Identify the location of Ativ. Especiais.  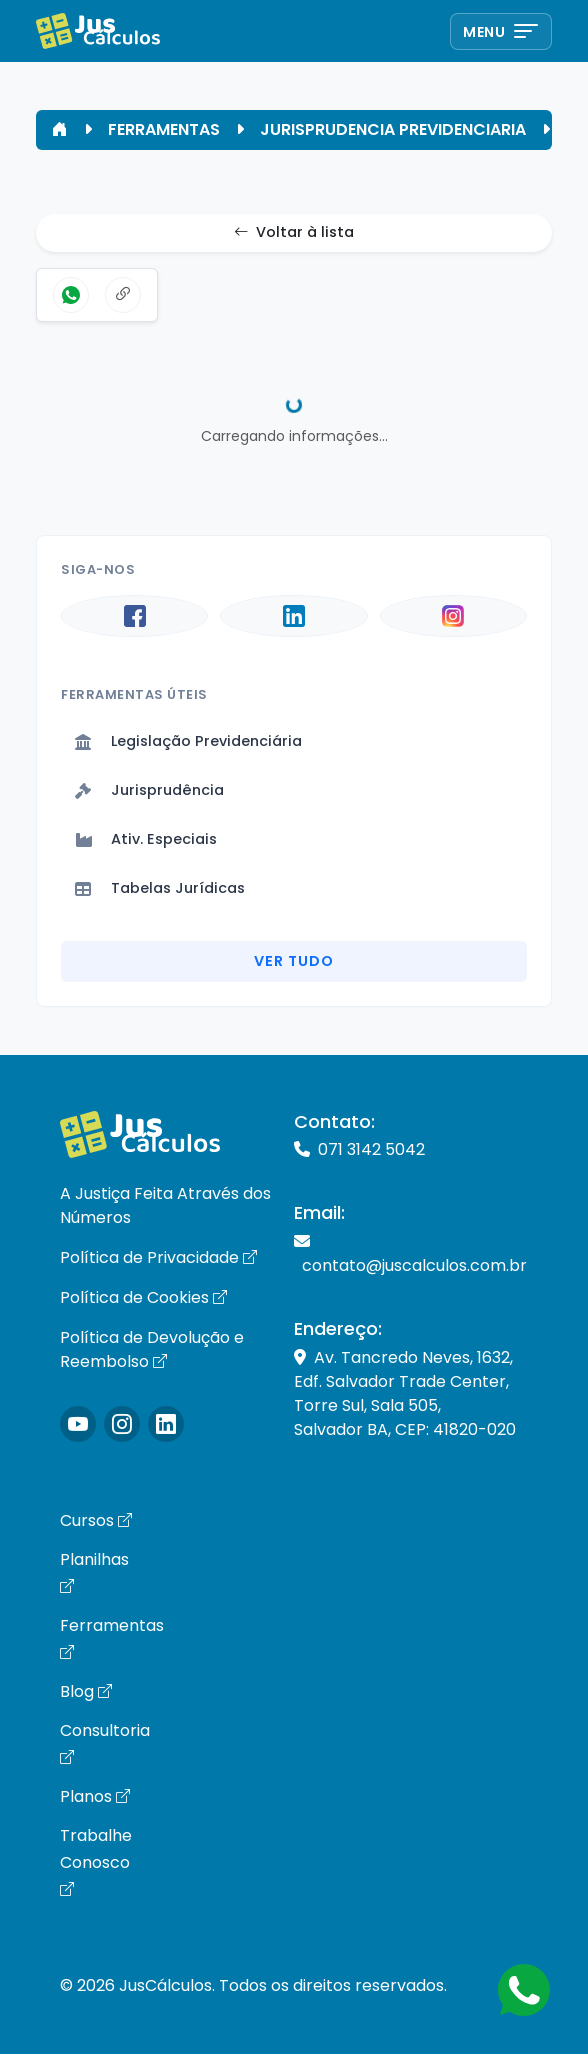
(146, 839).